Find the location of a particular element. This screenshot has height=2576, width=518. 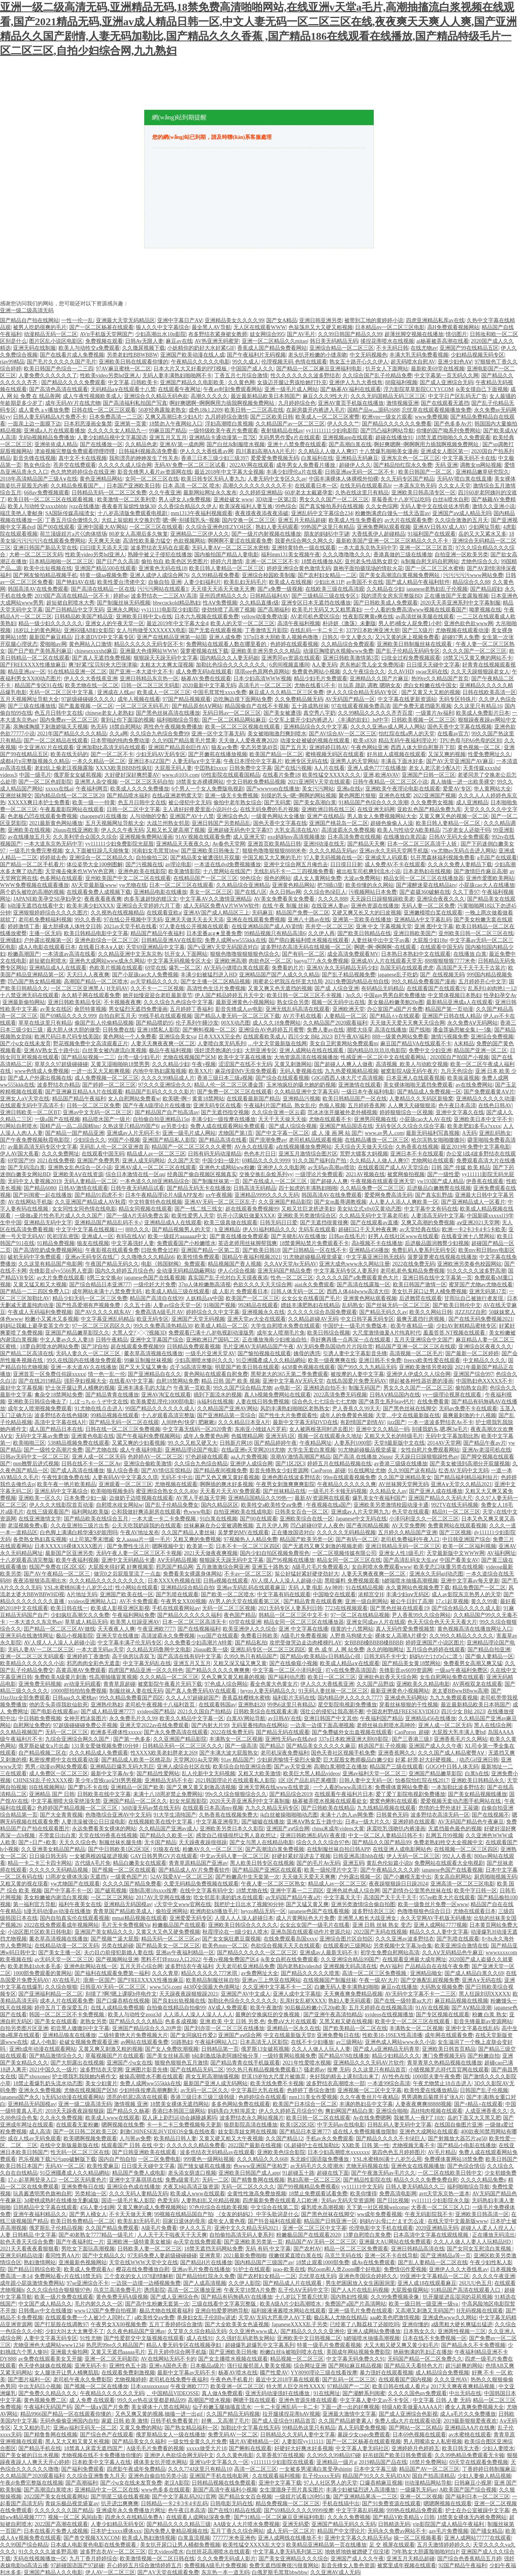

www色多多在线观看 is located at coordinates (165, 2490).